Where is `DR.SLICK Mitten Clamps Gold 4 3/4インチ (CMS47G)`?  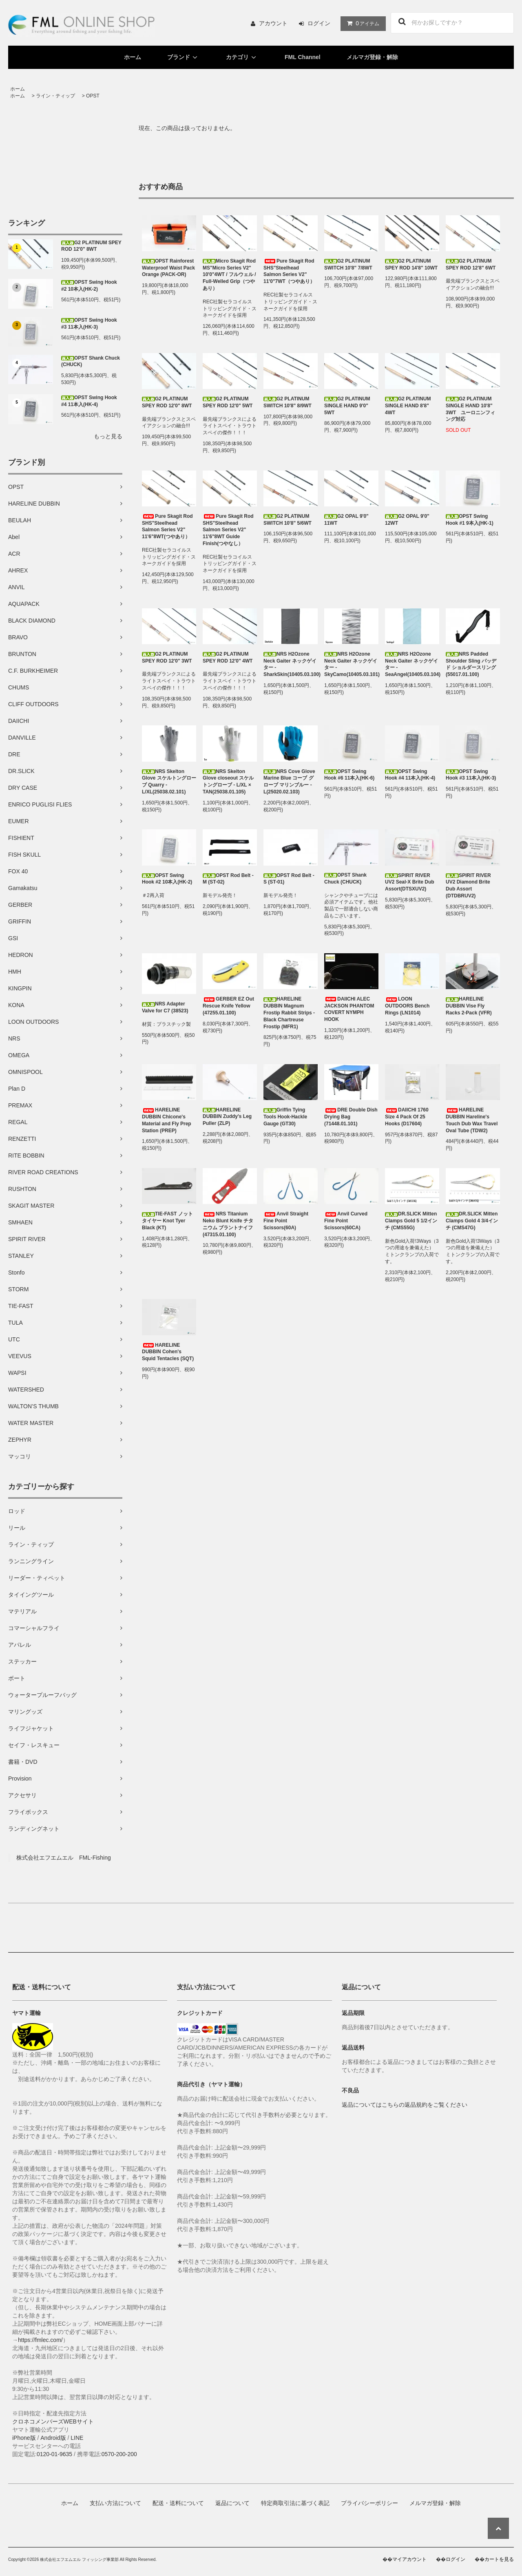 DR.SLICK Mitten Clamps Gold 4 3/4インチ (CMS47G) is located at coordinates (472, 1221).